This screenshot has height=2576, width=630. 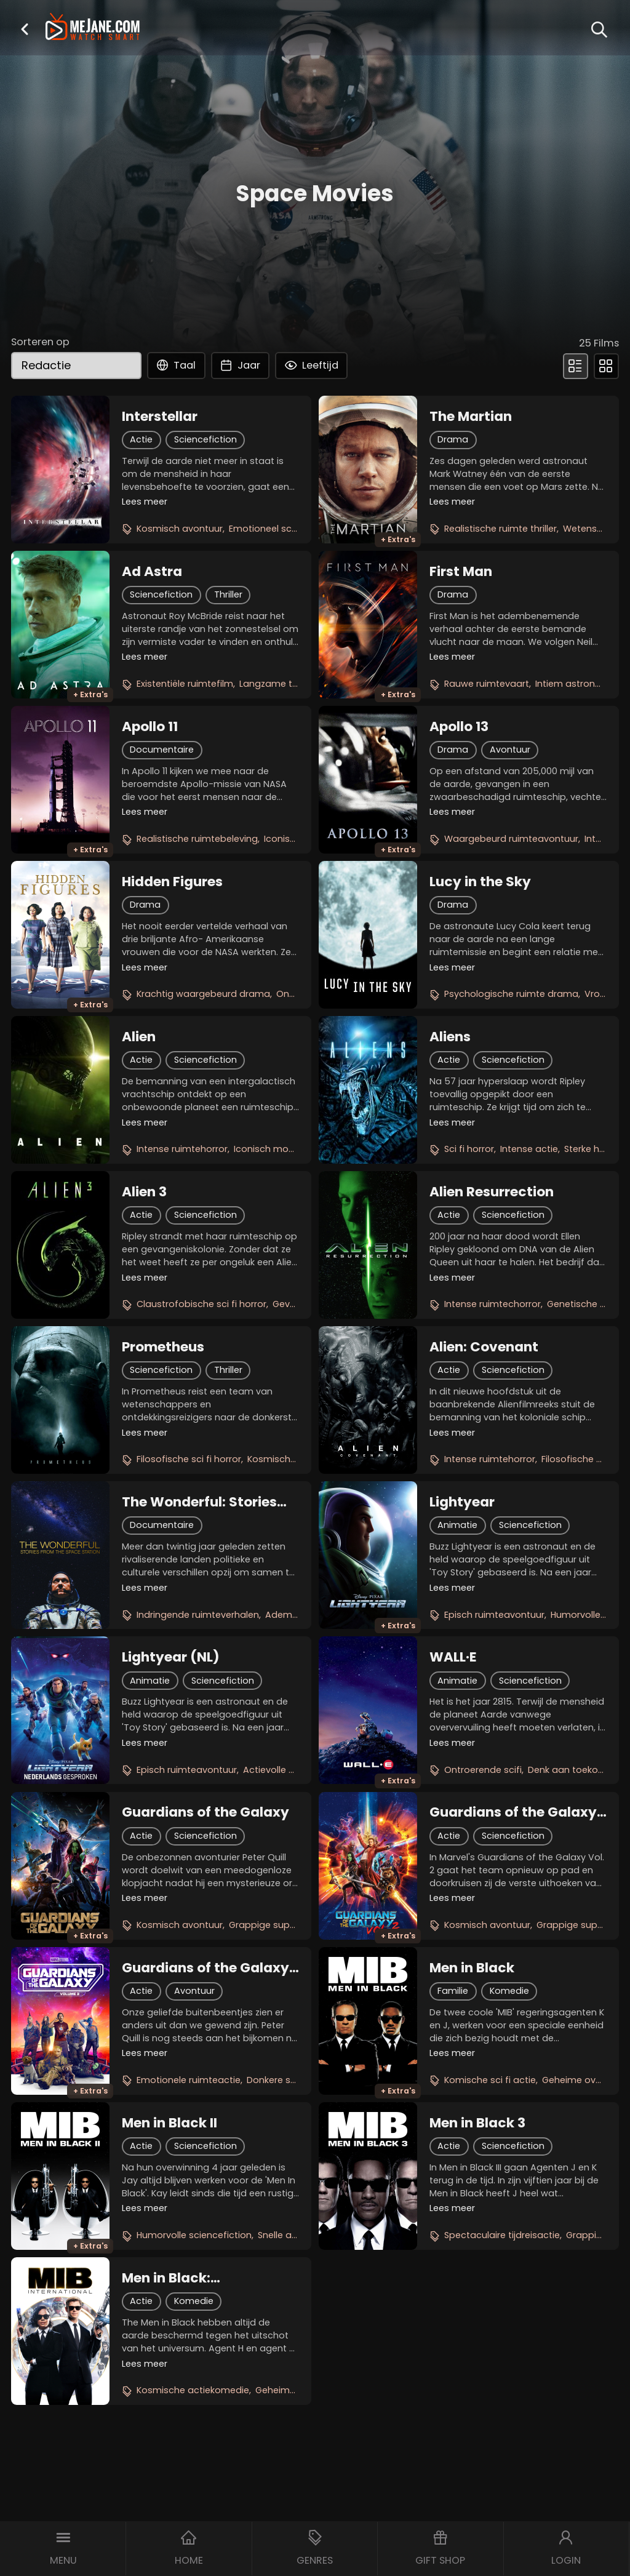 What do you see at coordinates (201, 1502) in the screenshot?
I see `The Wonderful: Stories from the Space Station` at bounding box center [201, 1502].